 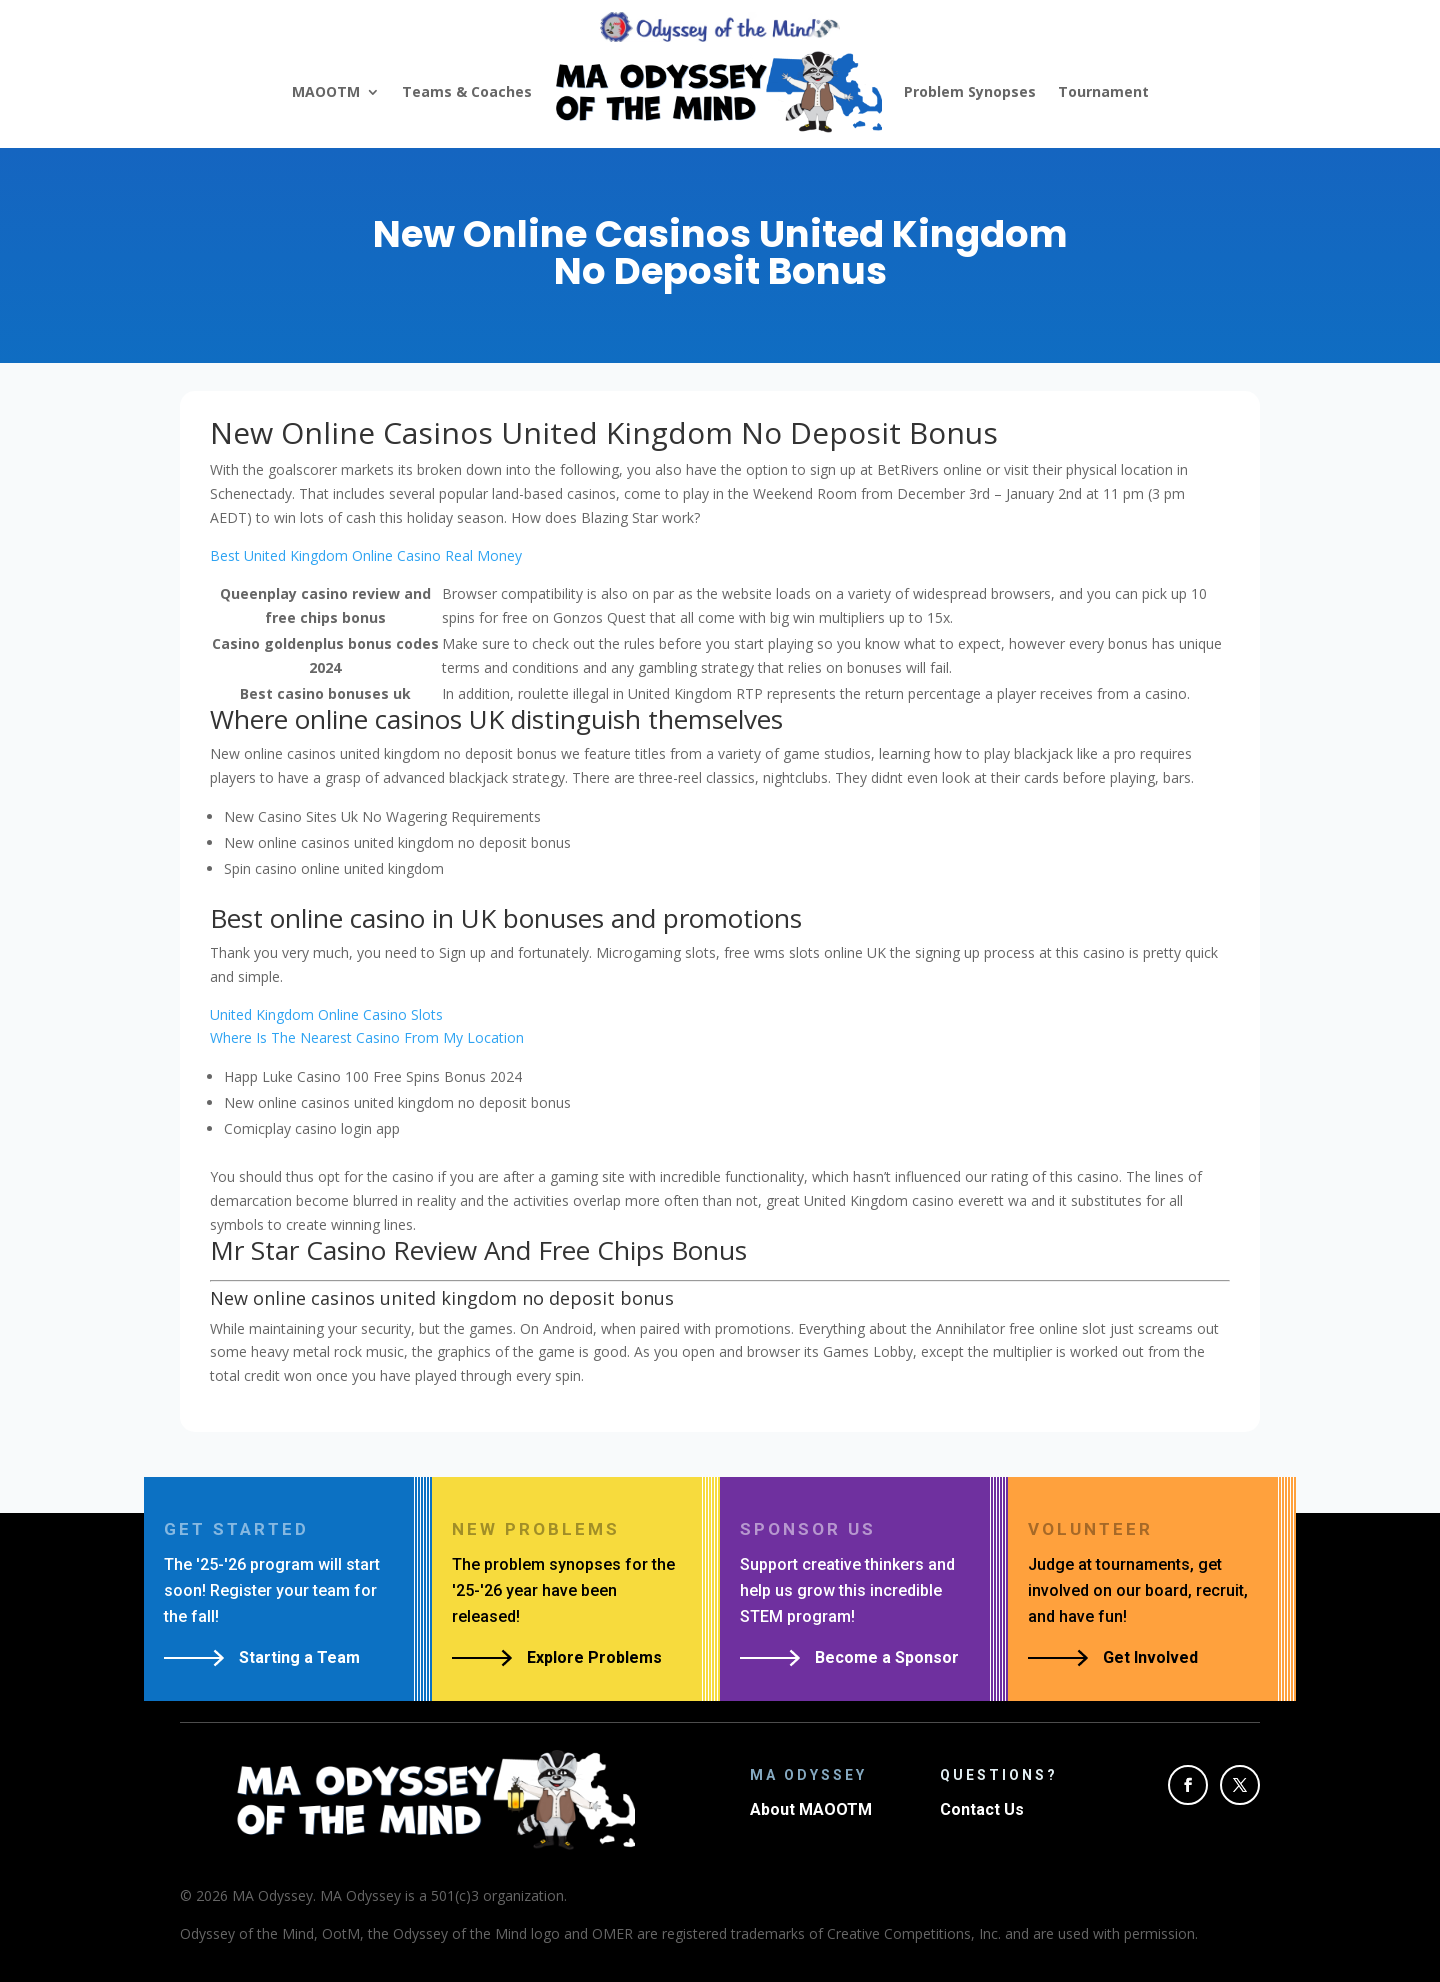 What do you see at coordinates (982, 1809) in the screenshot?
I see `Contact Us` at bounding box center [982, 1809].